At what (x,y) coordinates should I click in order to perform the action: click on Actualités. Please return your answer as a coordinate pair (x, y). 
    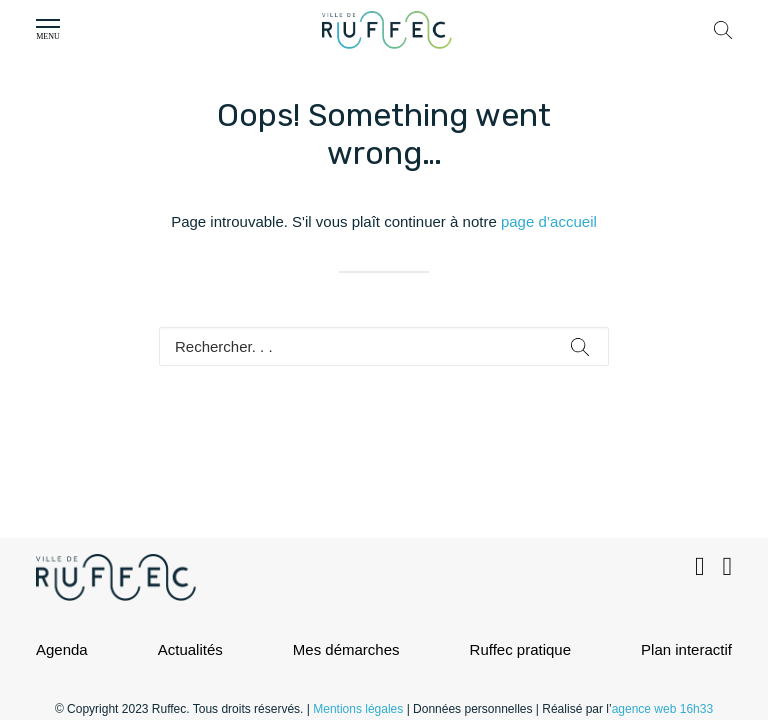
    Looking at the image, I should click on (190, 649).